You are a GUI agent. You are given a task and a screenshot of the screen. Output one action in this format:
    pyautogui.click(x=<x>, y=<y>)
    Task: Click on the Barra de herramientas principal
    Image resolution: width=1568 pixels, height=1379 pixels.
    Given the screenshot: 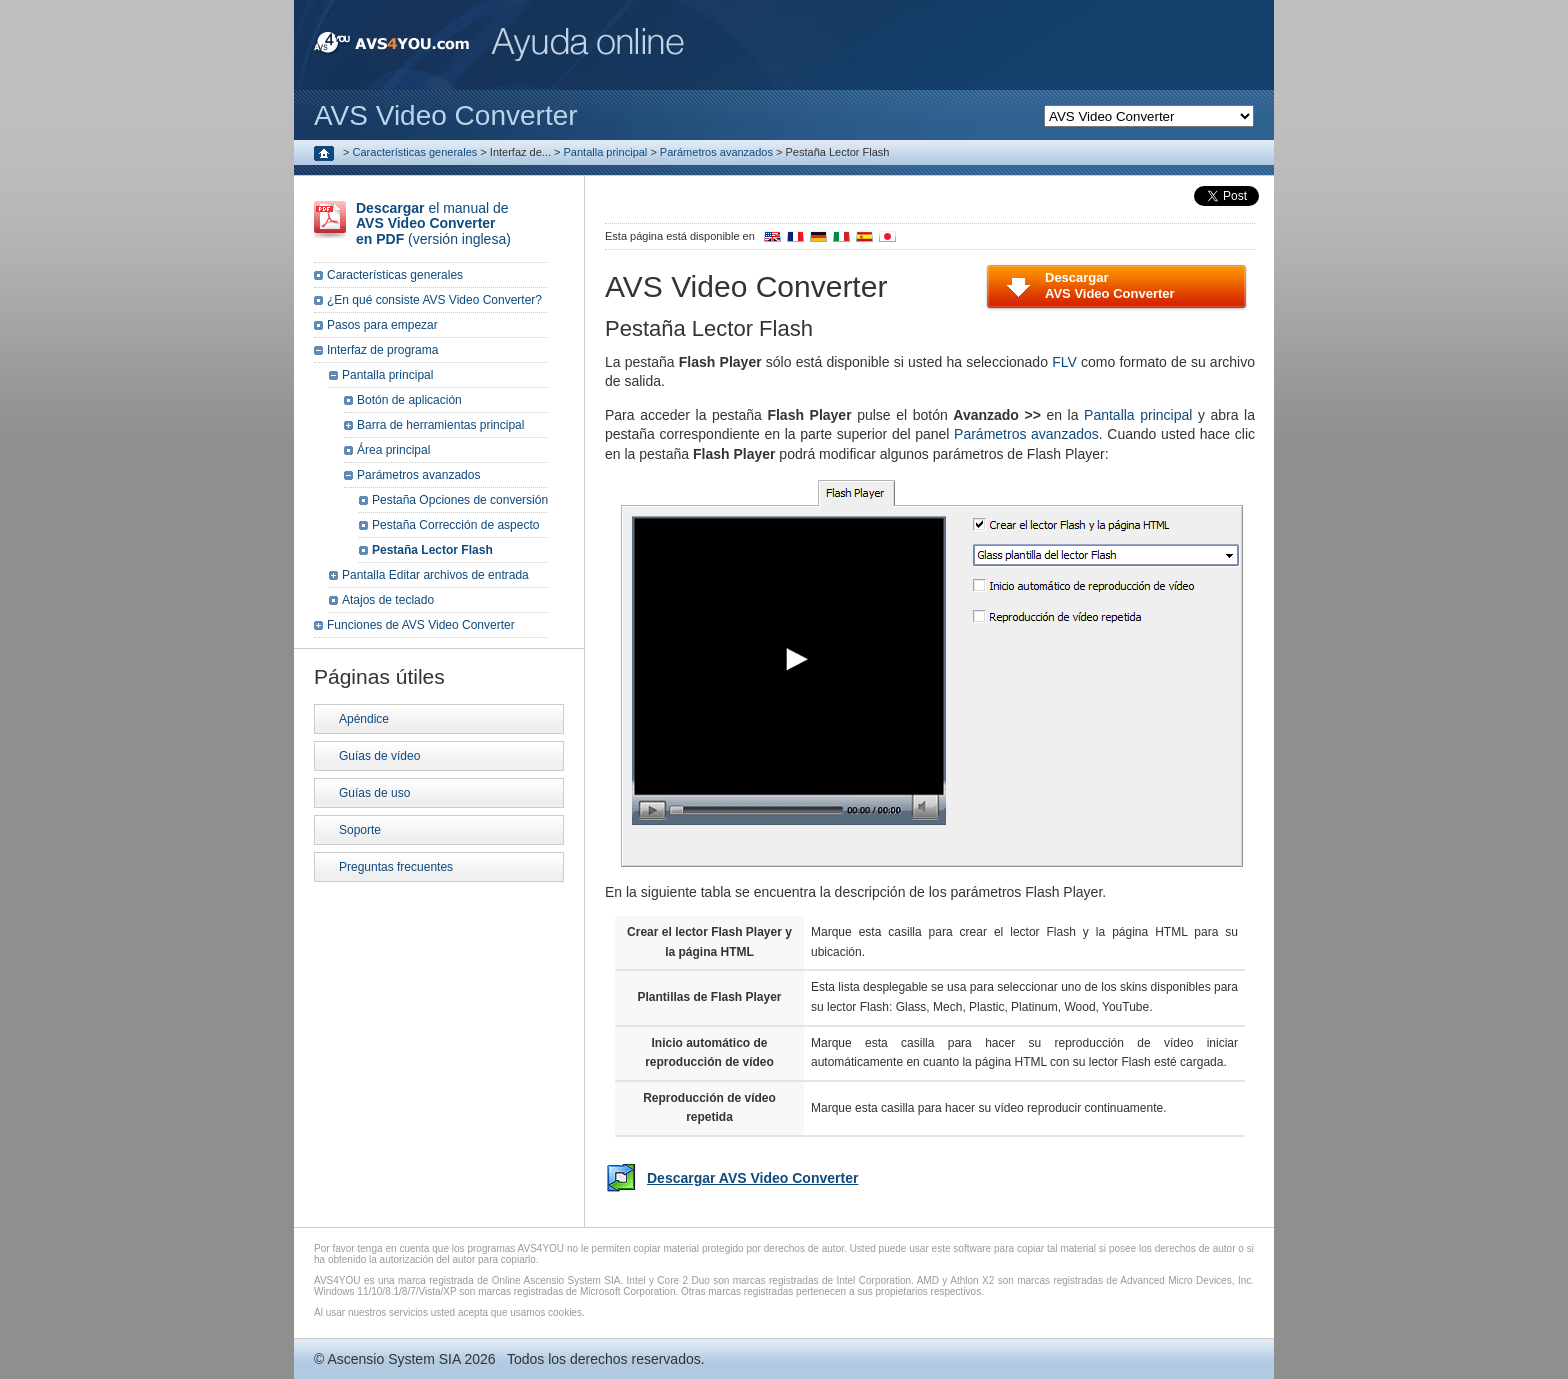 What is the action you would take?
    pyautogui.click(x=440, y=425)
    